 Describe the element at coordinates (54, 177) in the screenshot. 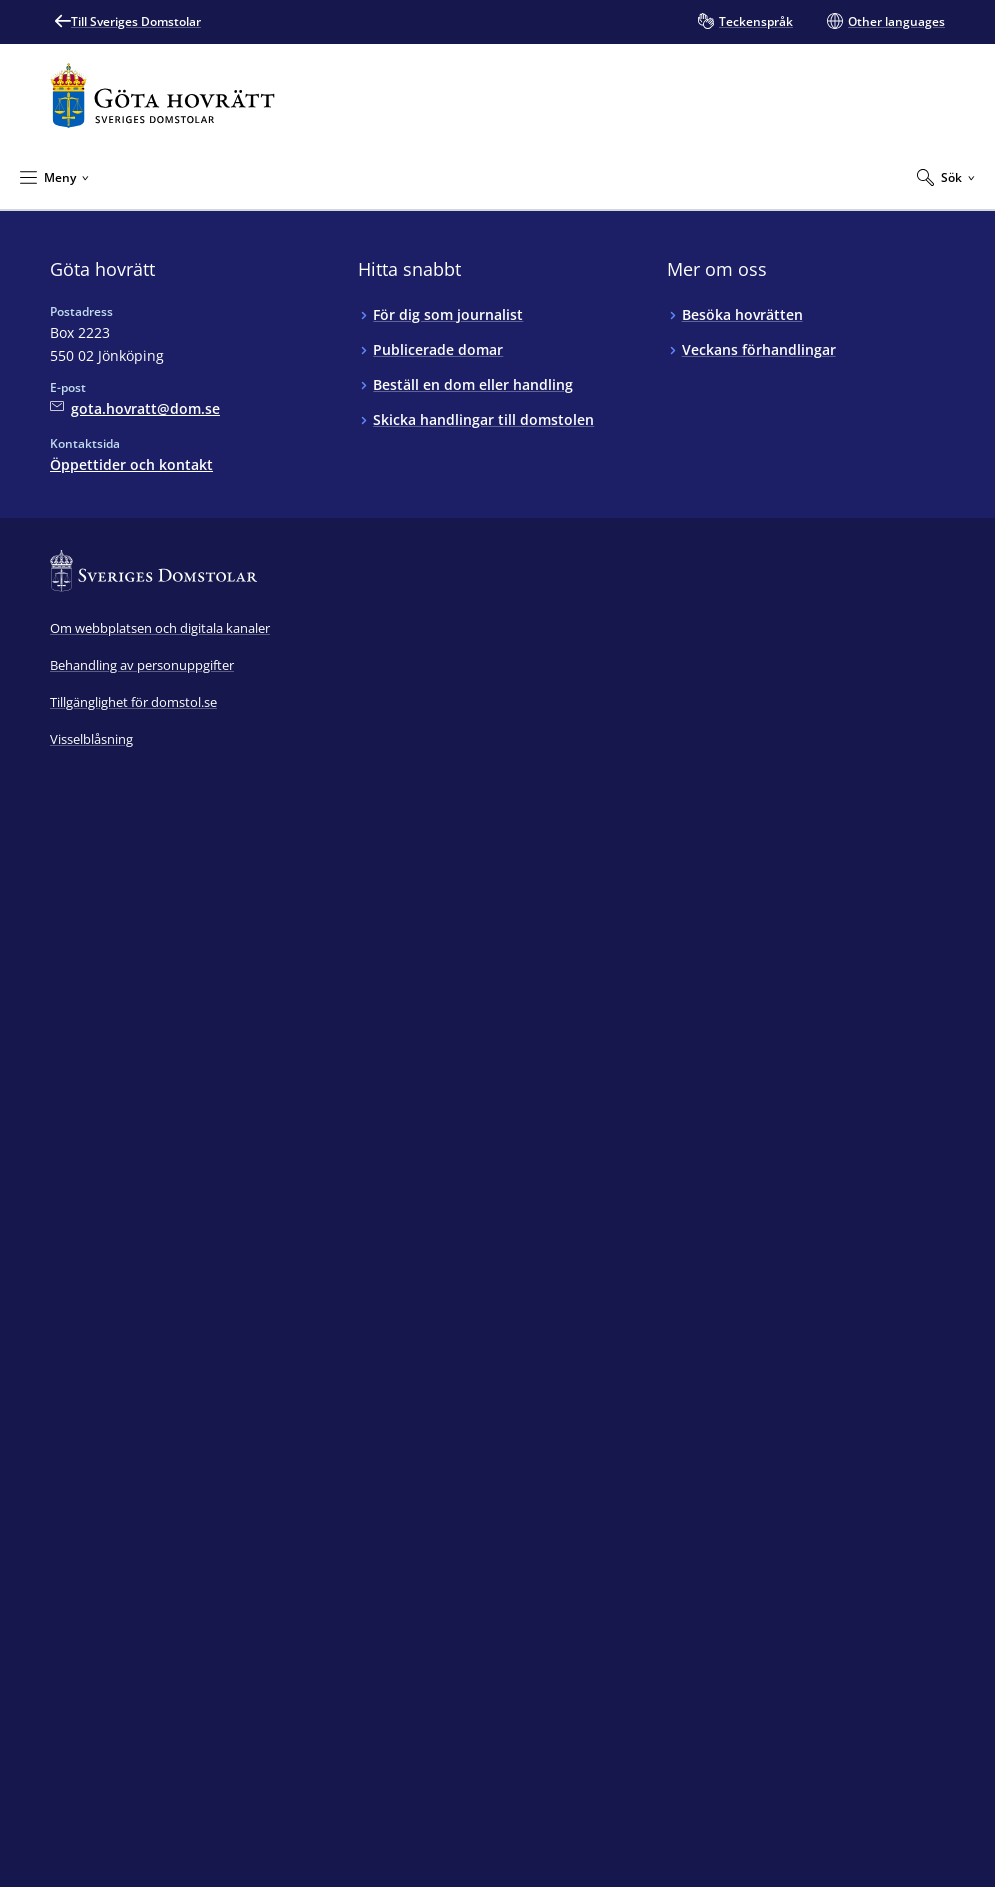

I see `[Minimera Meny]` at that location.